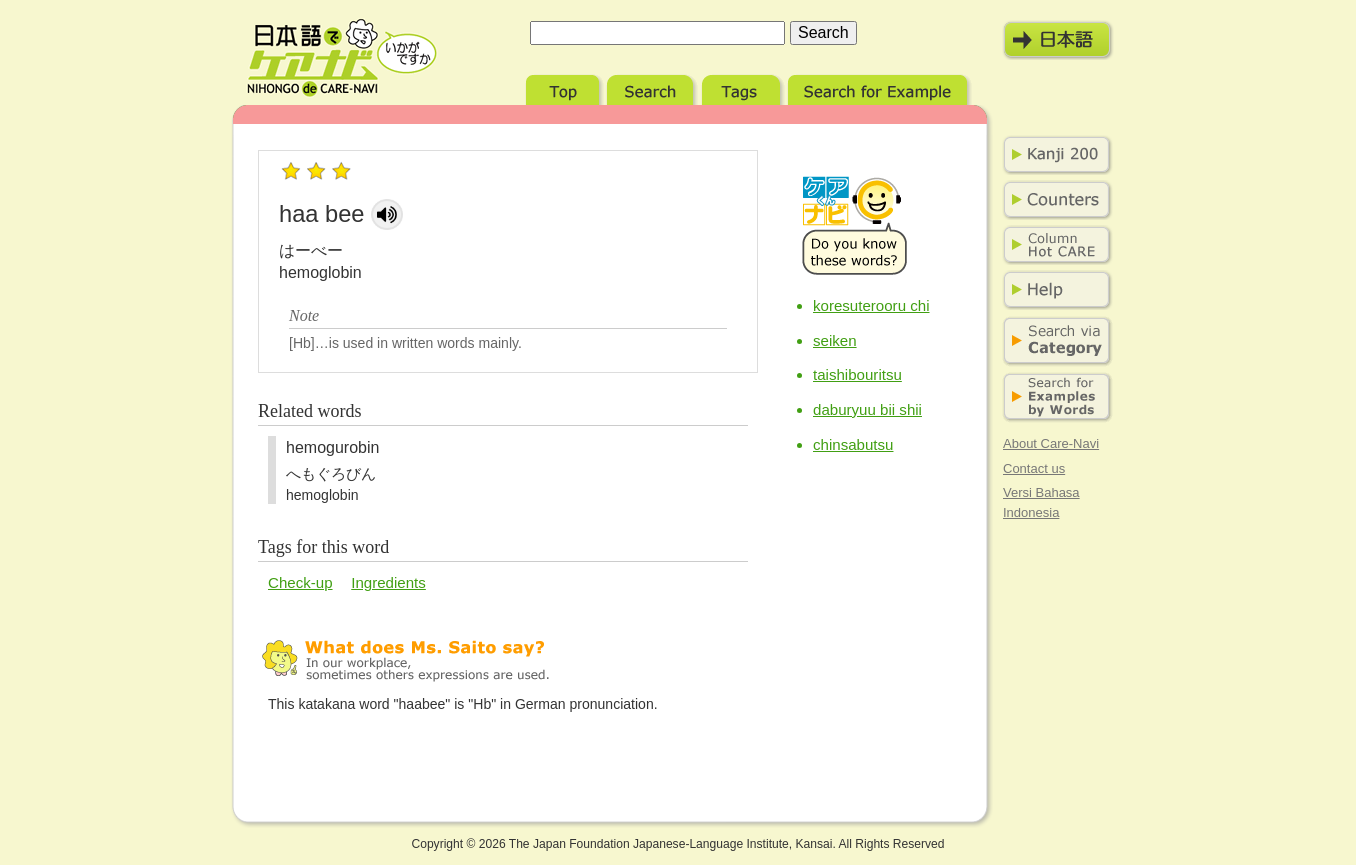 This screenshot has height=865, width=1356. Describe the element at coordinates (652, 87) in the screenshot. I see `Search` at that location.